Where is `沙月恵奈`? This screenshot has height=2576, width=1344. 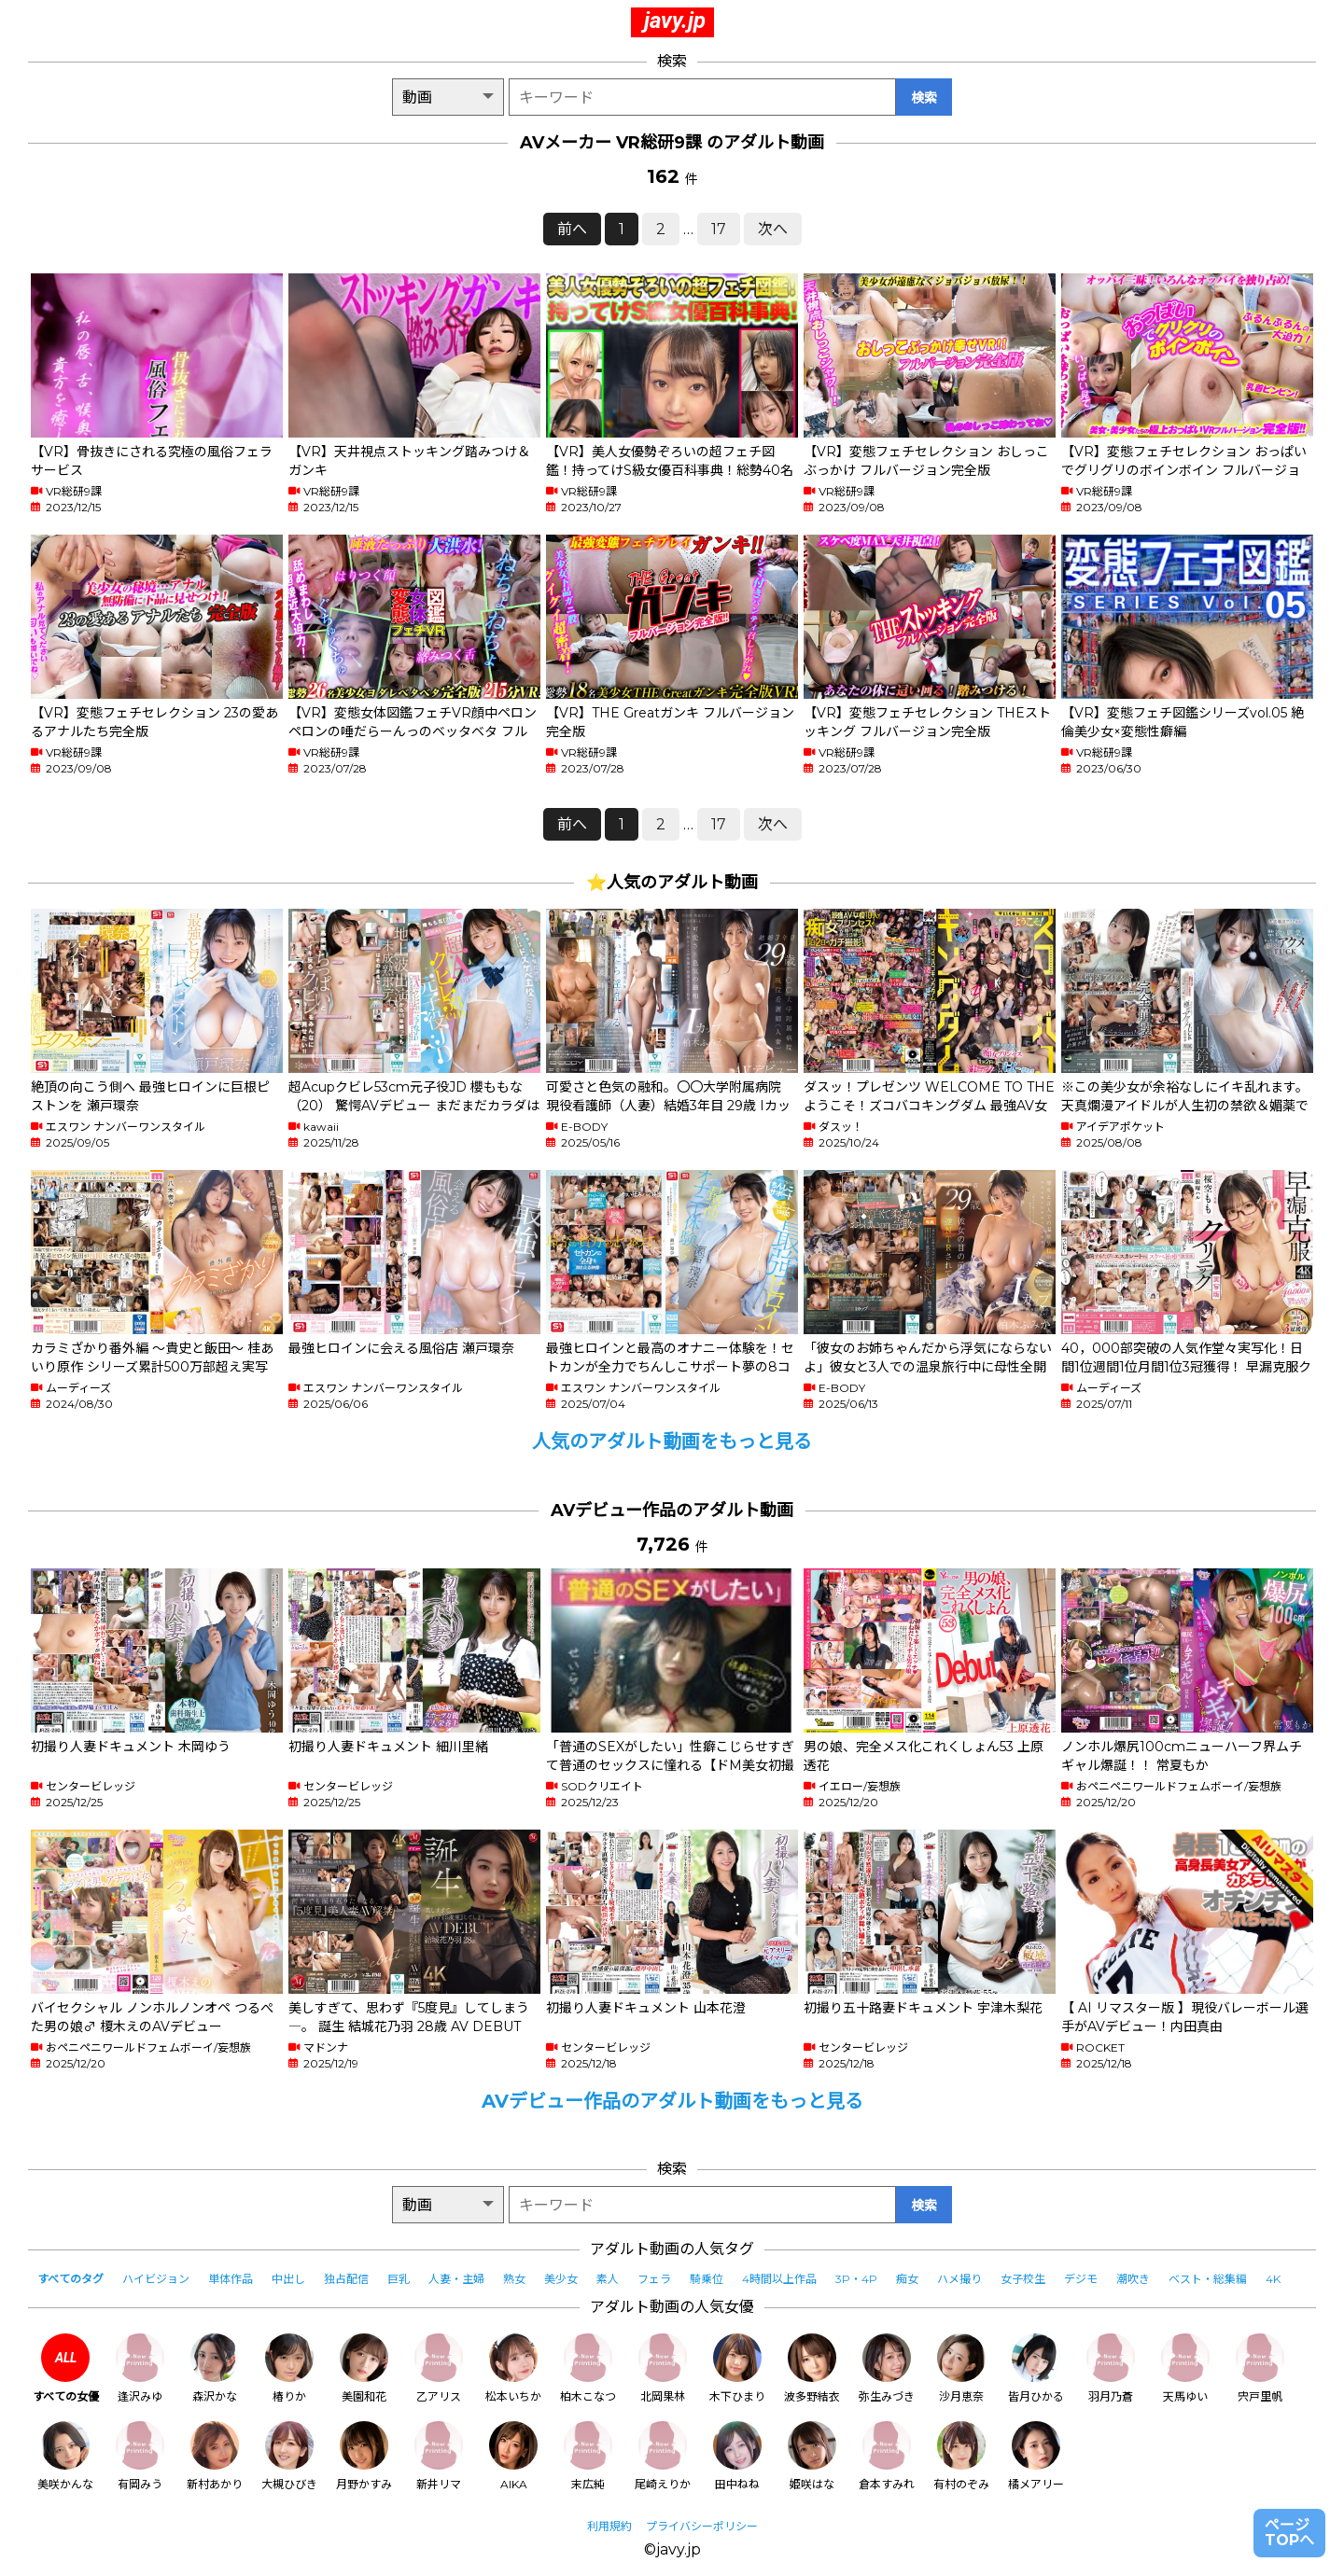 沙月恵奈 is located at coordinates (961, 2368).